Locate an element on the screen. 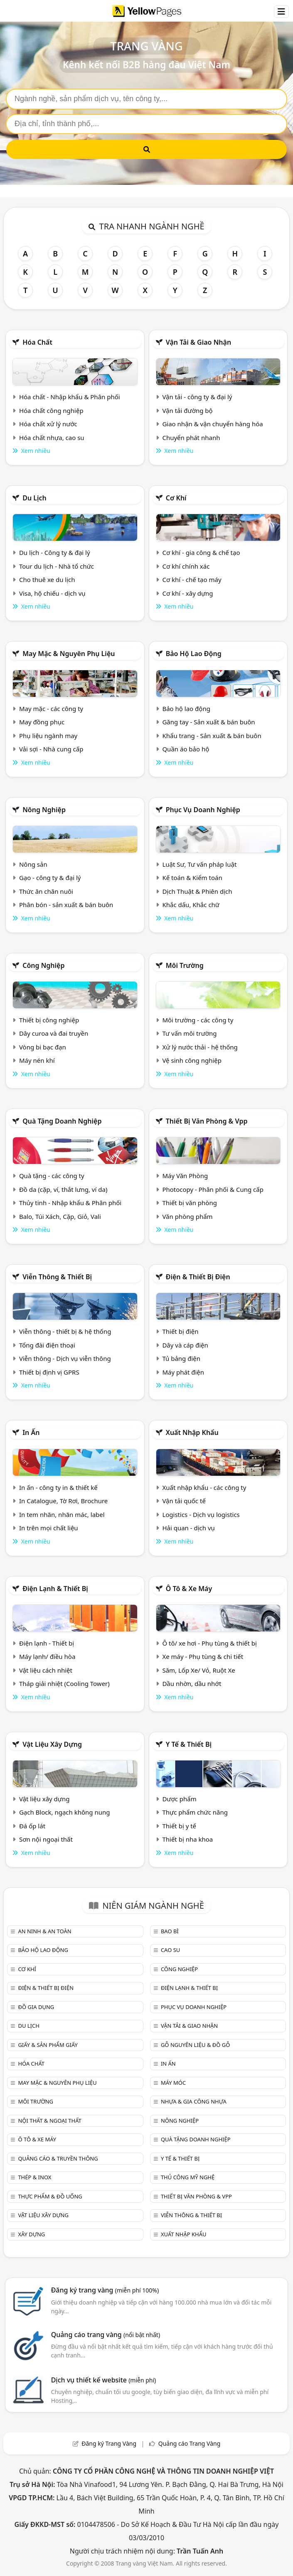 The width and height of the screenshot is (293, 2576). Dây curoa và đai truyền is located at coordinates (53, 1033).